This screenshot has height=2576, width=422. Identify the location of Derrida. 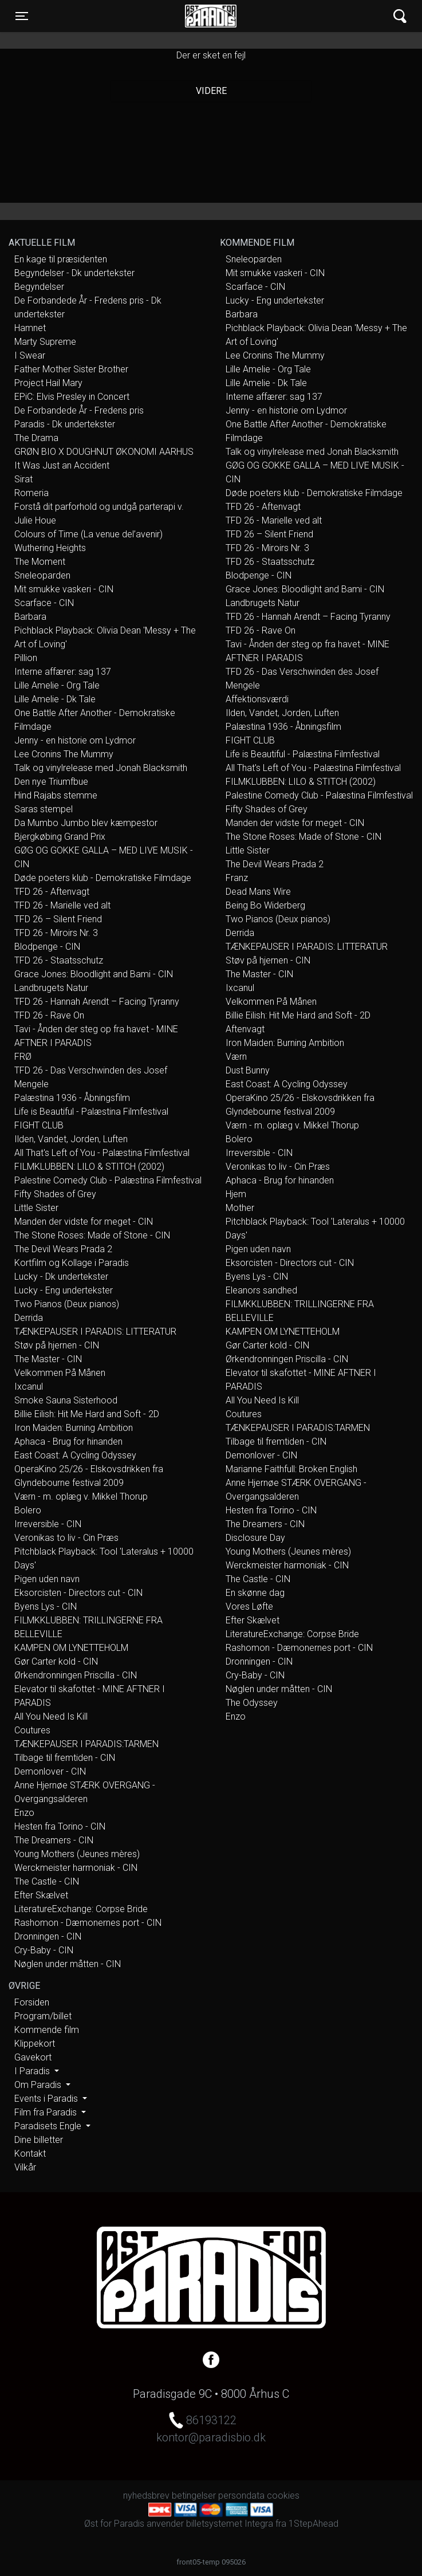
(28, 1317).